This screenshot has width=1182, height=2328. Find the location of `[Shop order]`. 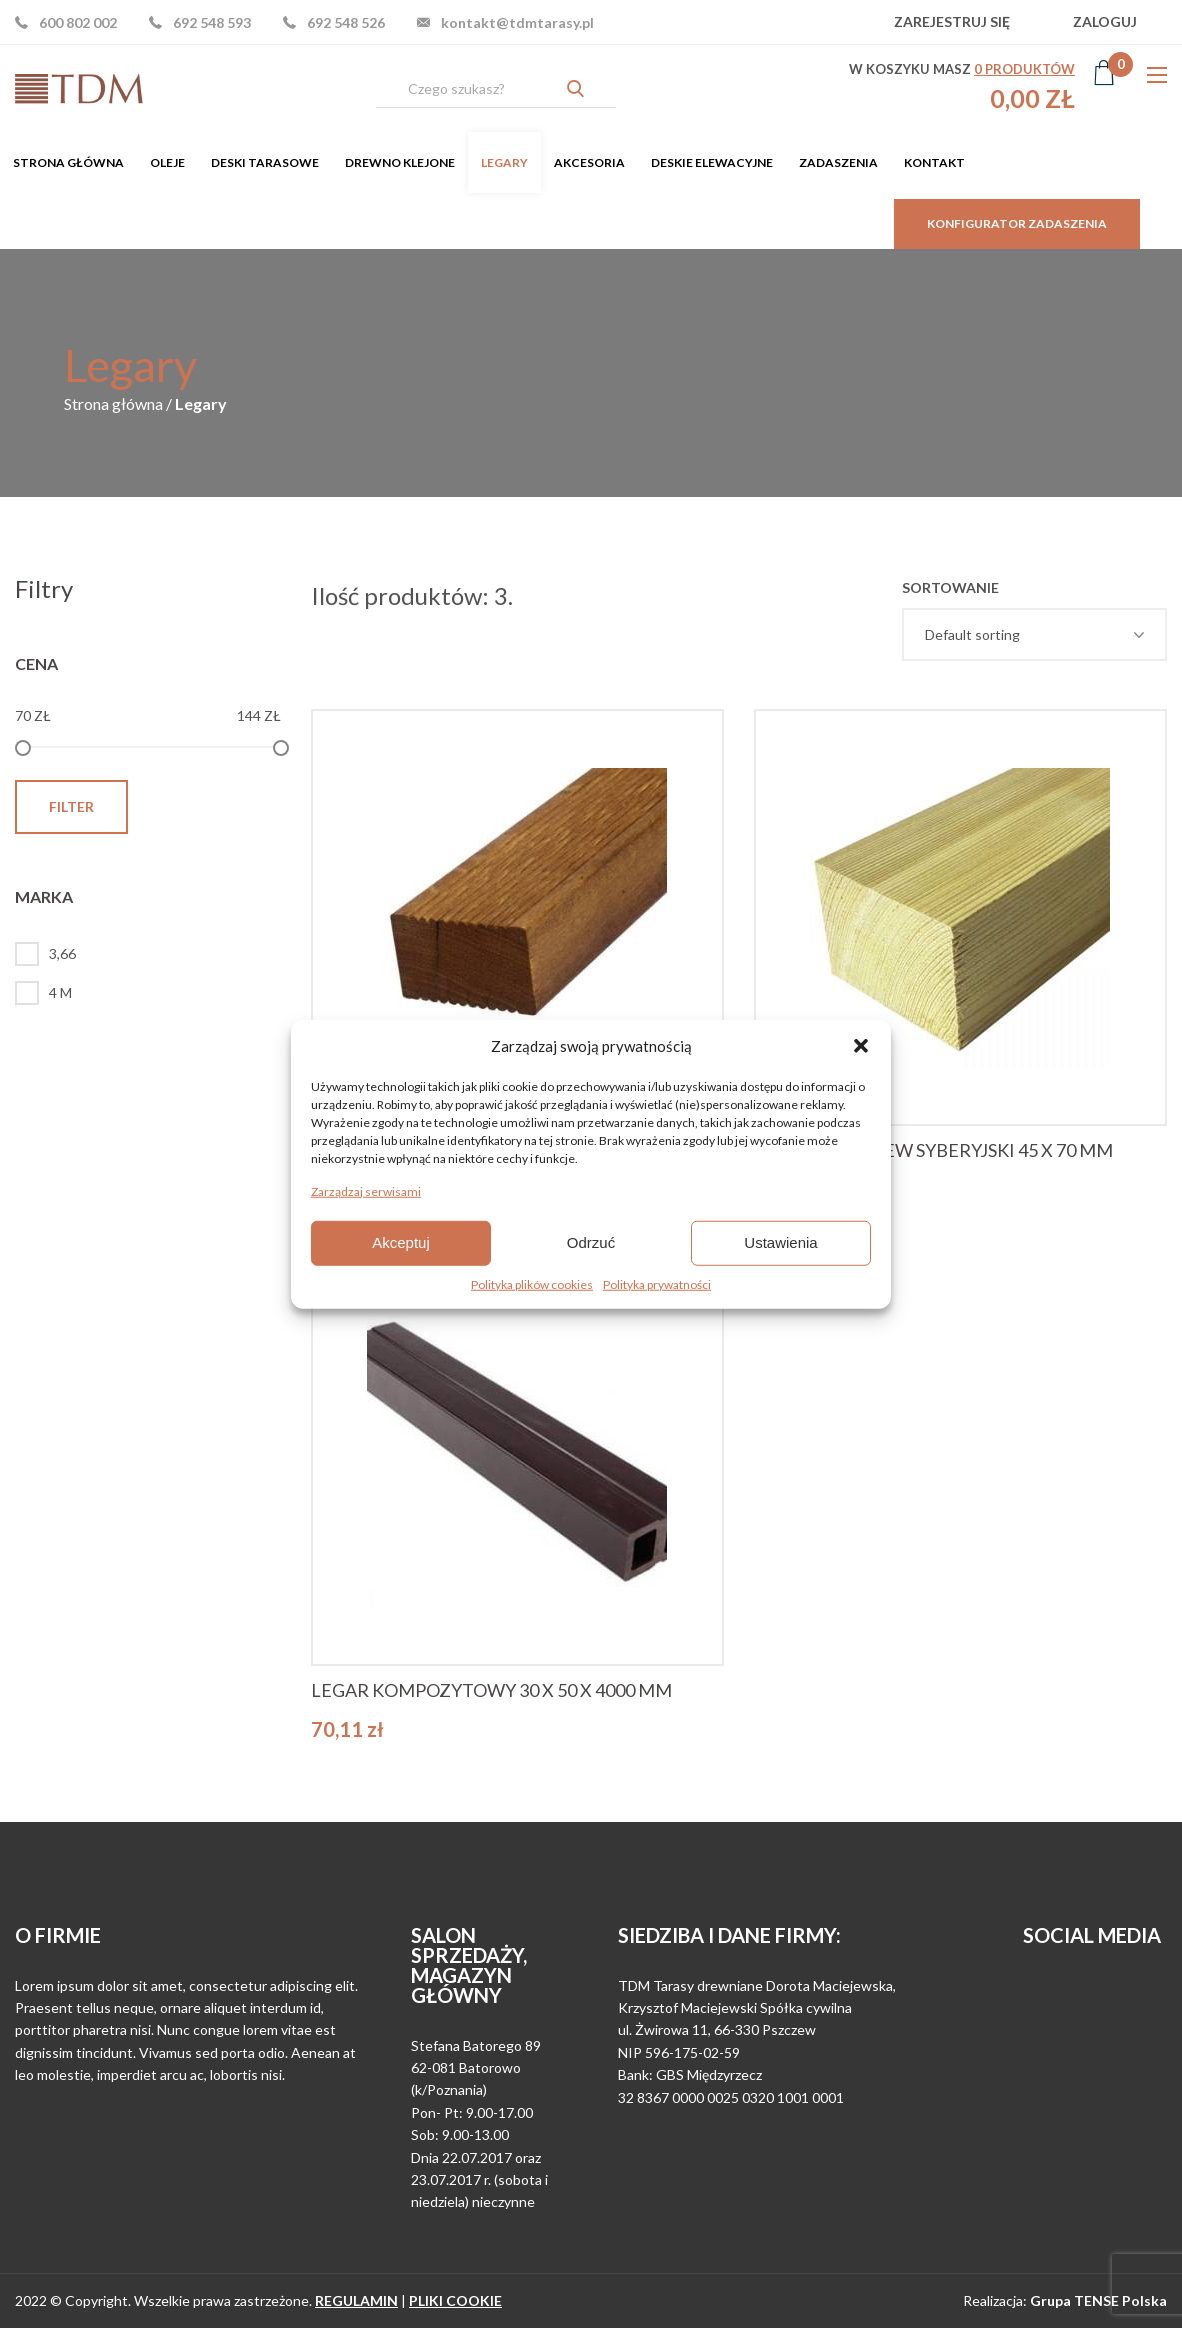

[Shop order] is located at coordinates (1034, 634).